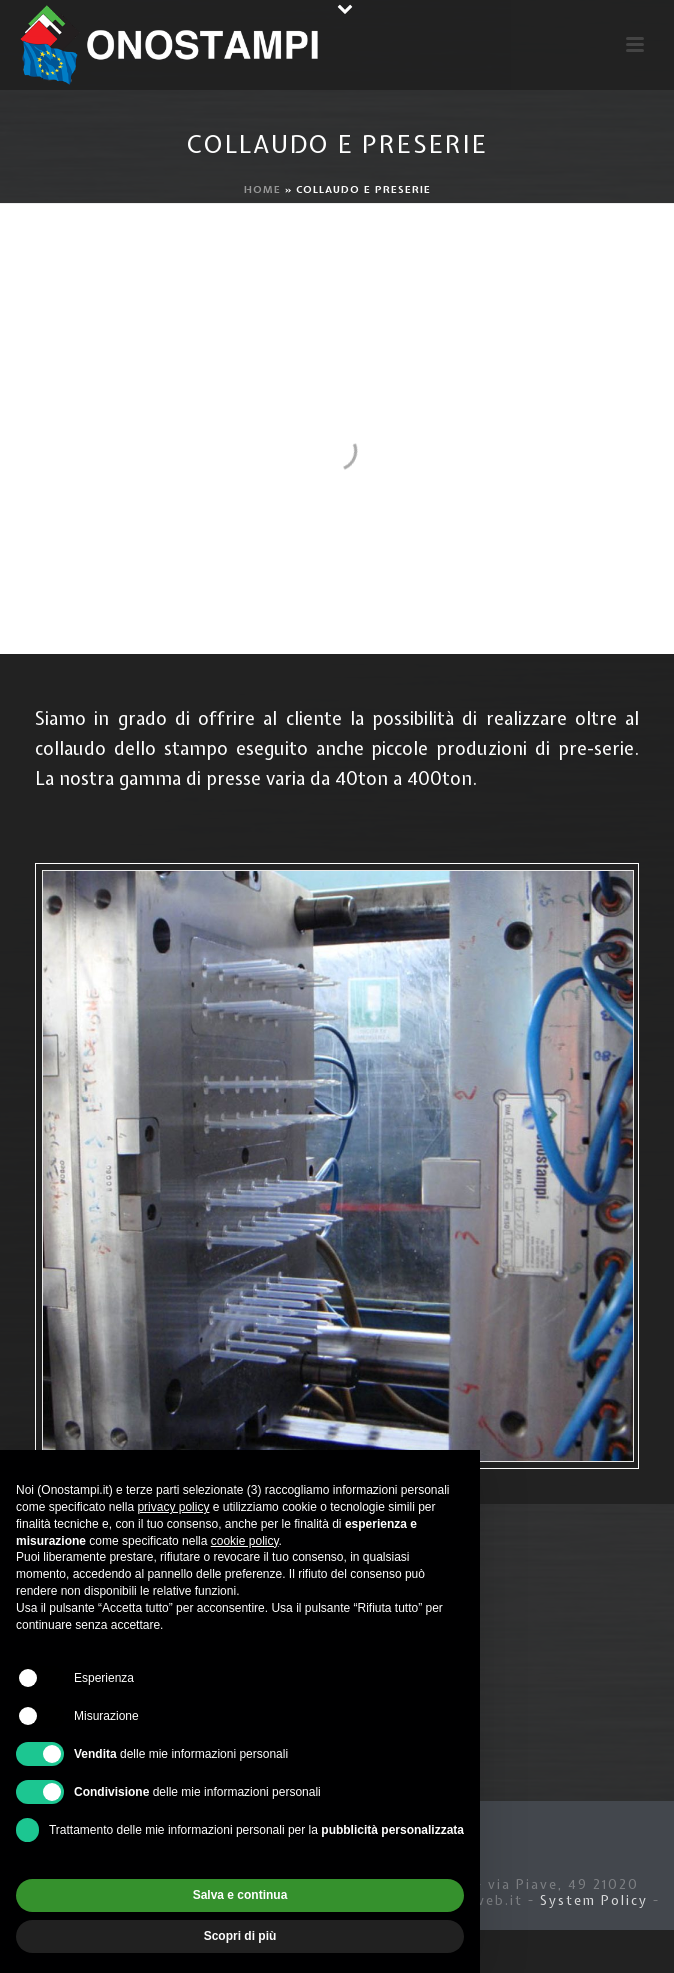 The height and width of the screenshot is (1973, 674). Describe the element at coordinates (245, 1541) in the screenshot. I see `cookie policy [button]` at that location.